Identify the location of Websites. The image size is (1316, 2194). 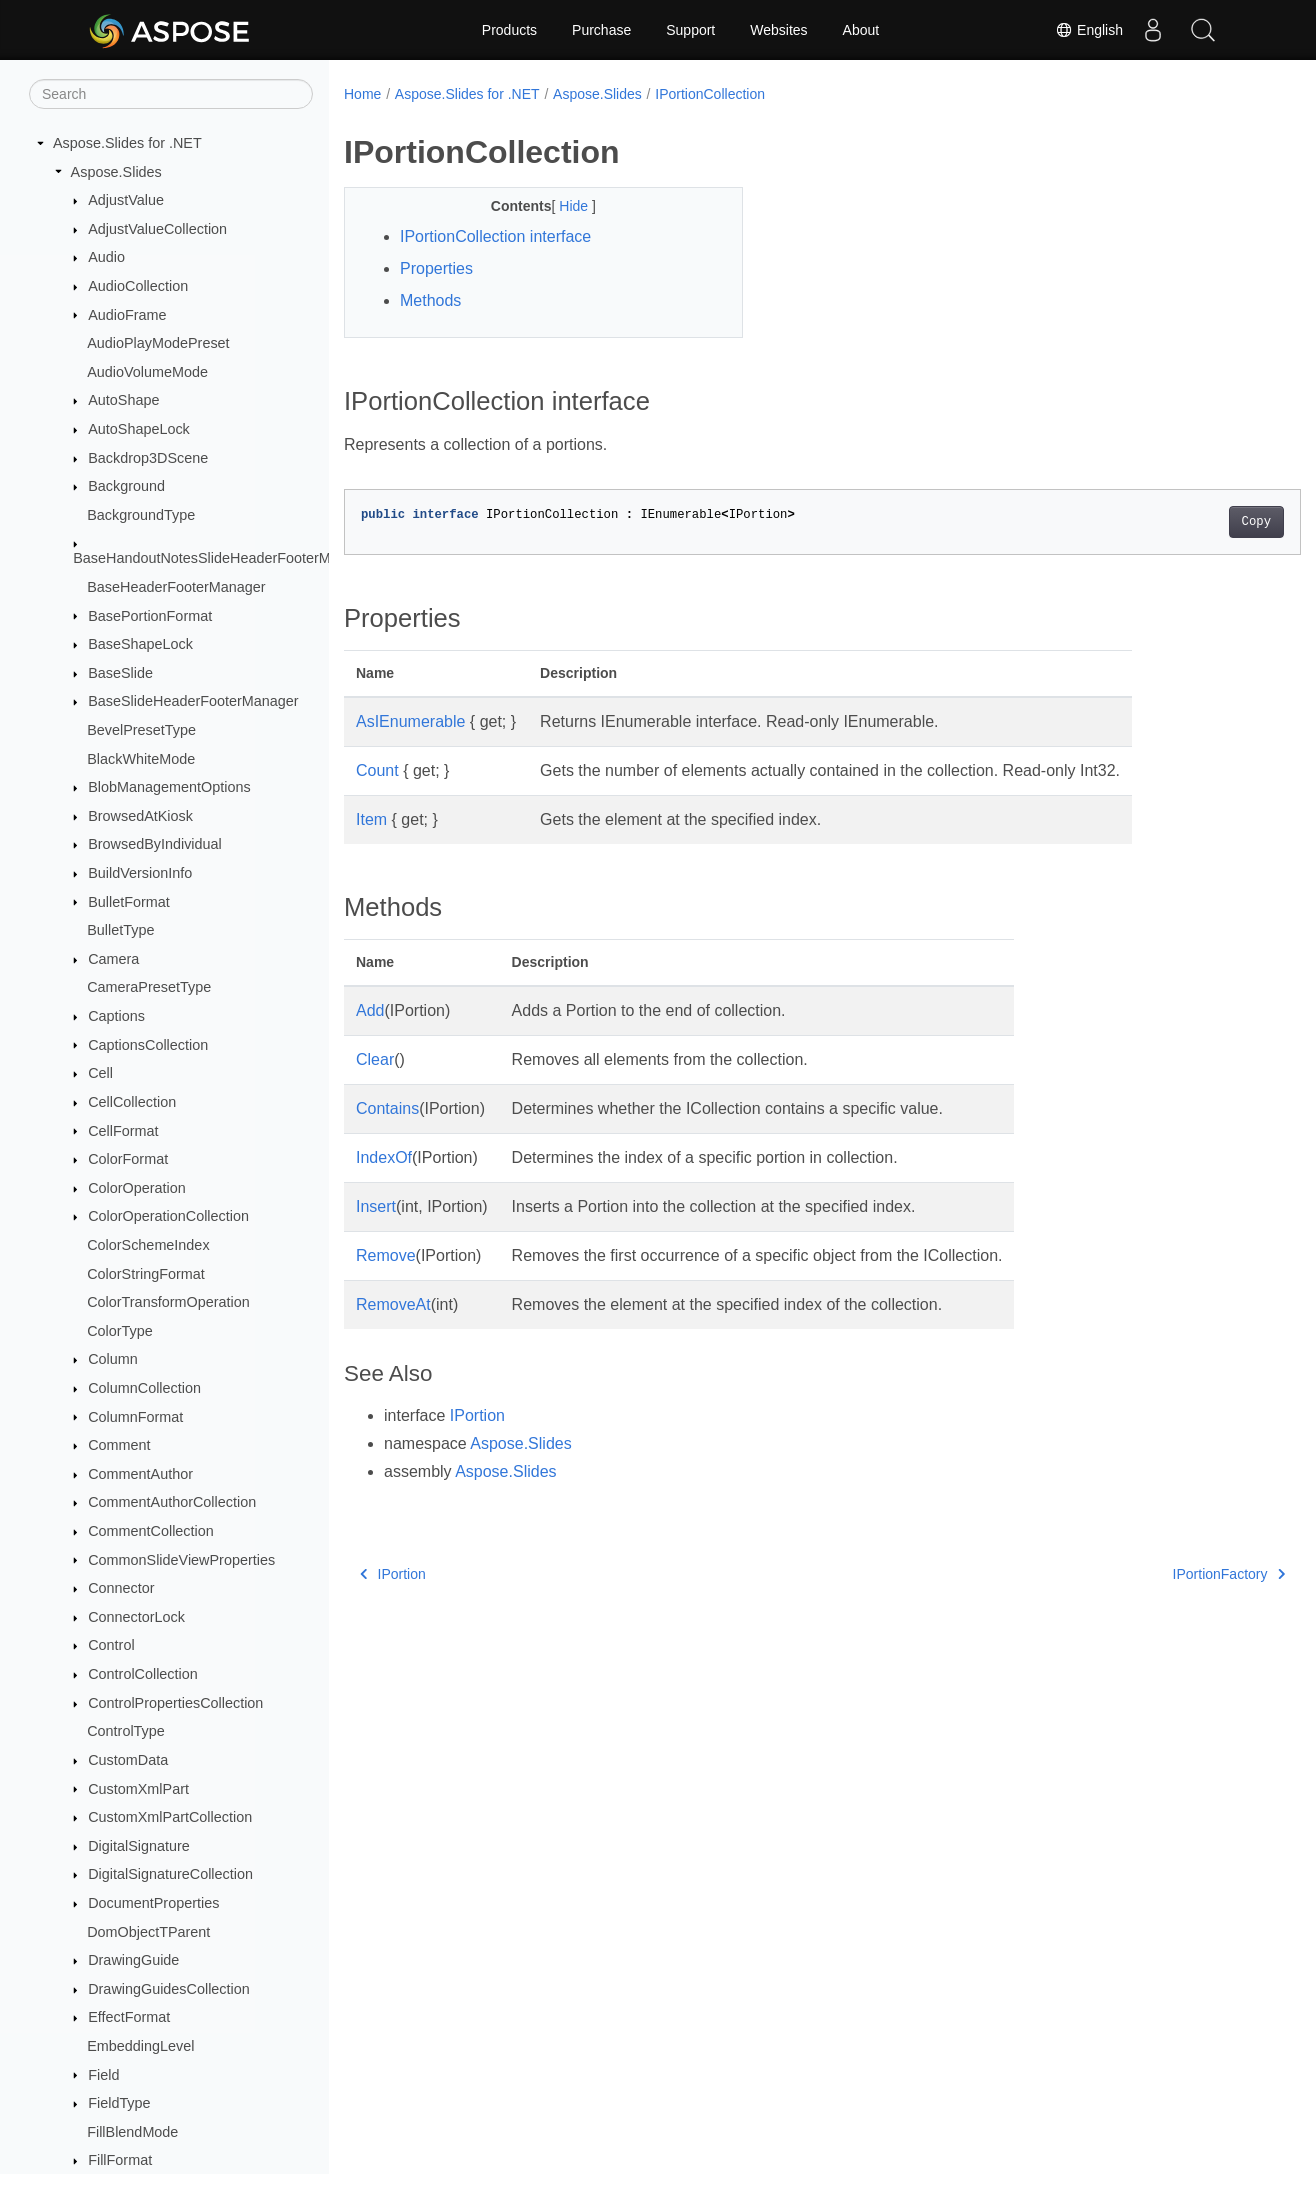
(778, 30).